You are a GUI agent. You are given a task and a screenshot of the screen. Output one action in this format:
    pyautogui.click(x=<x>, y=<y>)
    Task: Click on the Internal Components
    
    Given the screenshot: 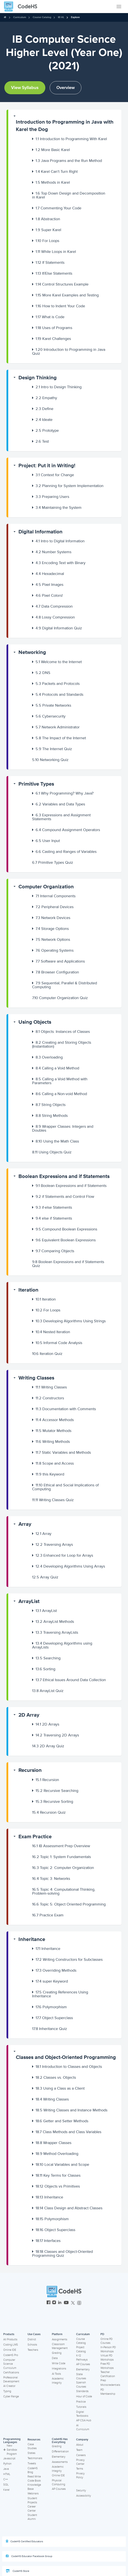 What is the action you would take?
    pyautogui.click(x=55, y=896)
    